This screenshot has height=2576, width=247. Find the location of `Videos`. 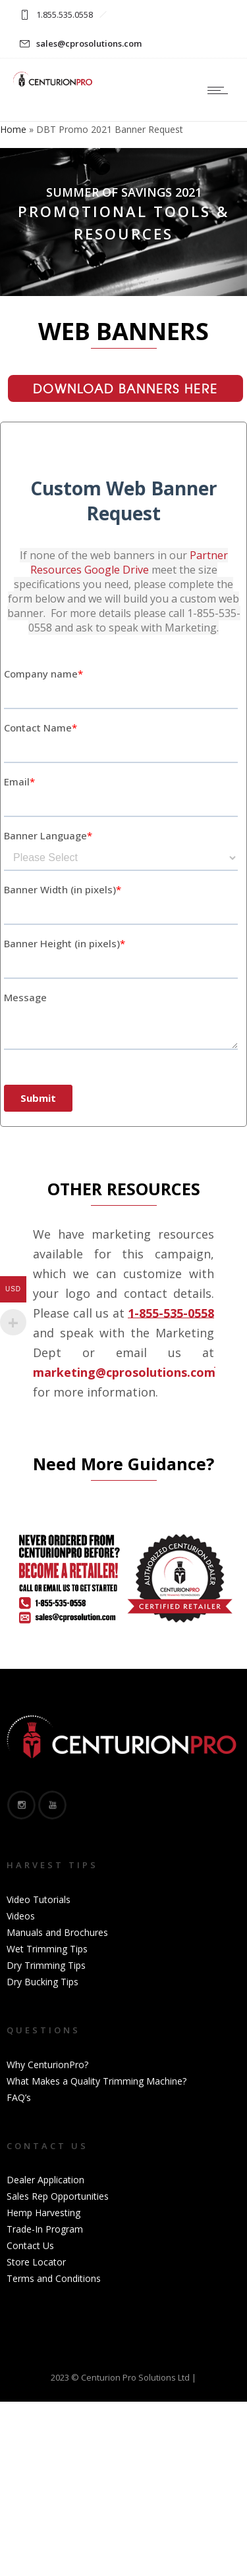

Videos is located at coordinates (21, 1916).